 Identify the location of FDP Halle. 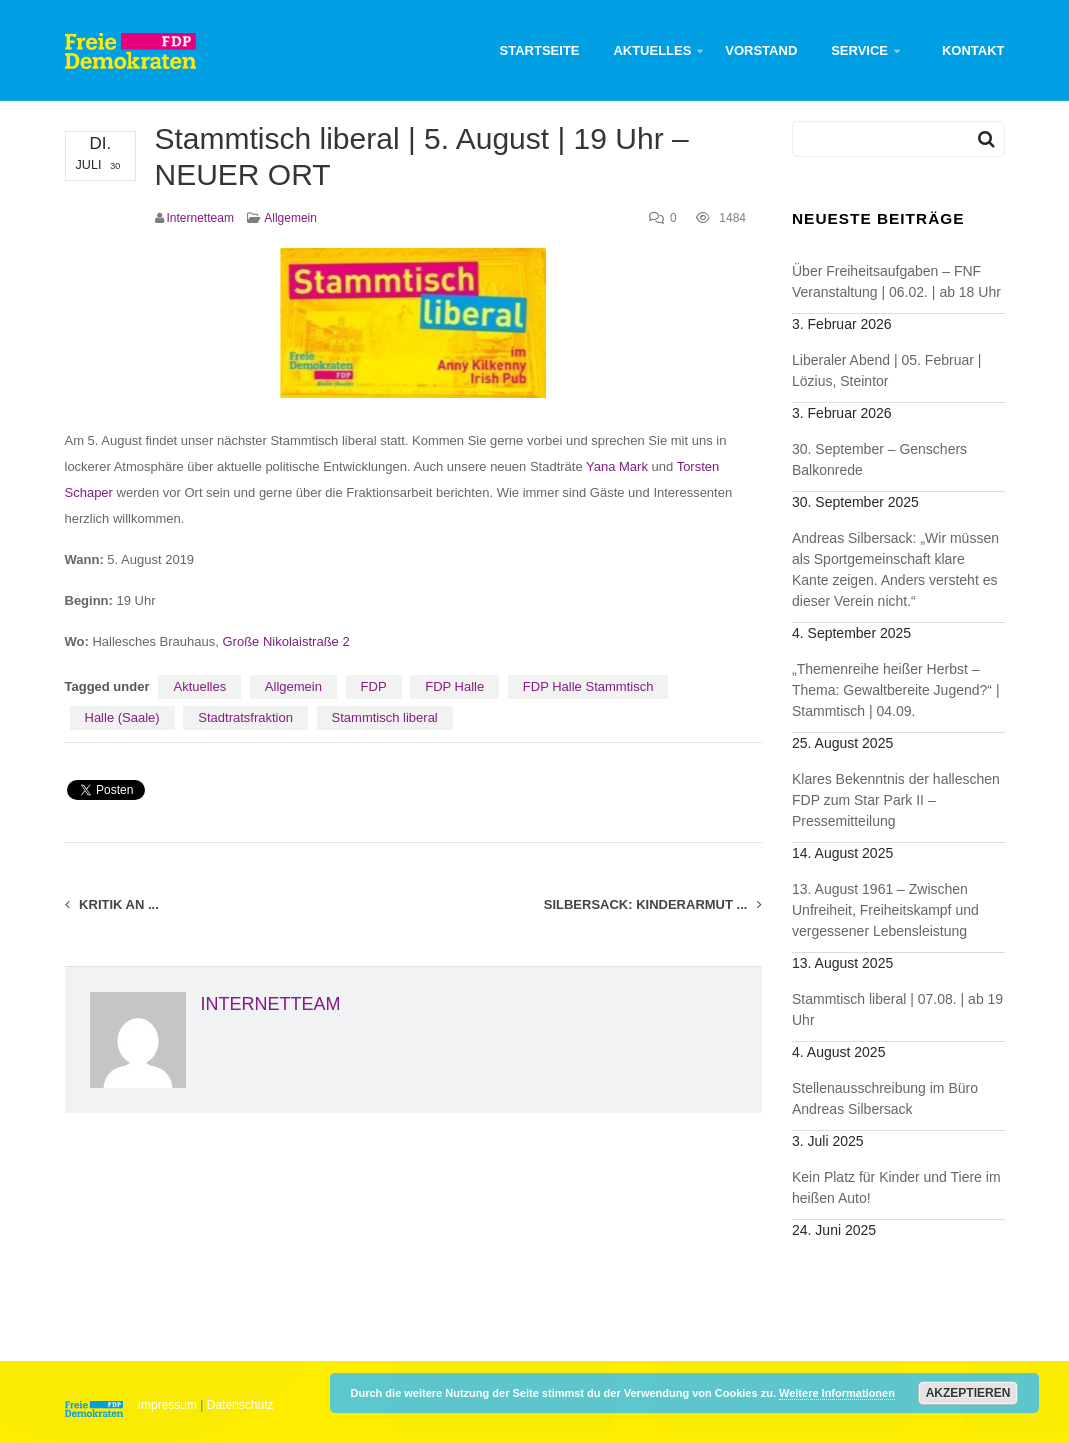
(454, 686).